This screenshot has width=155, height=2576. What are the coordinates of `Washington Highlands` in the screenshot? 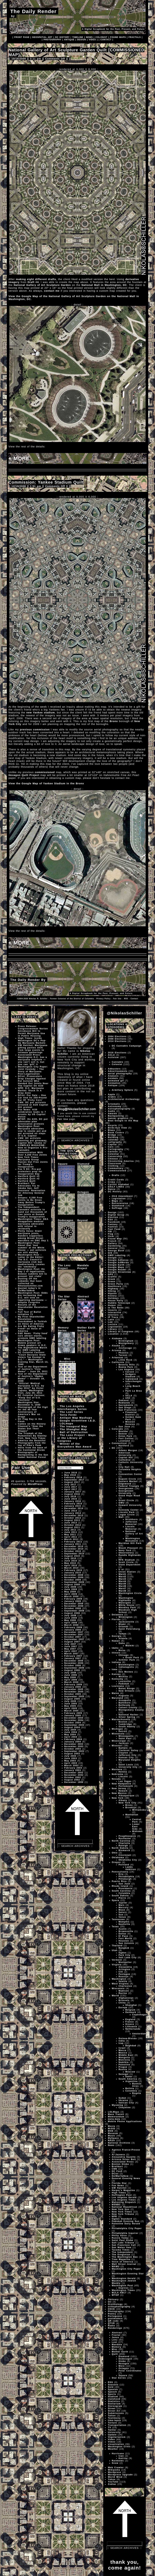 It's located at (126, 1599).